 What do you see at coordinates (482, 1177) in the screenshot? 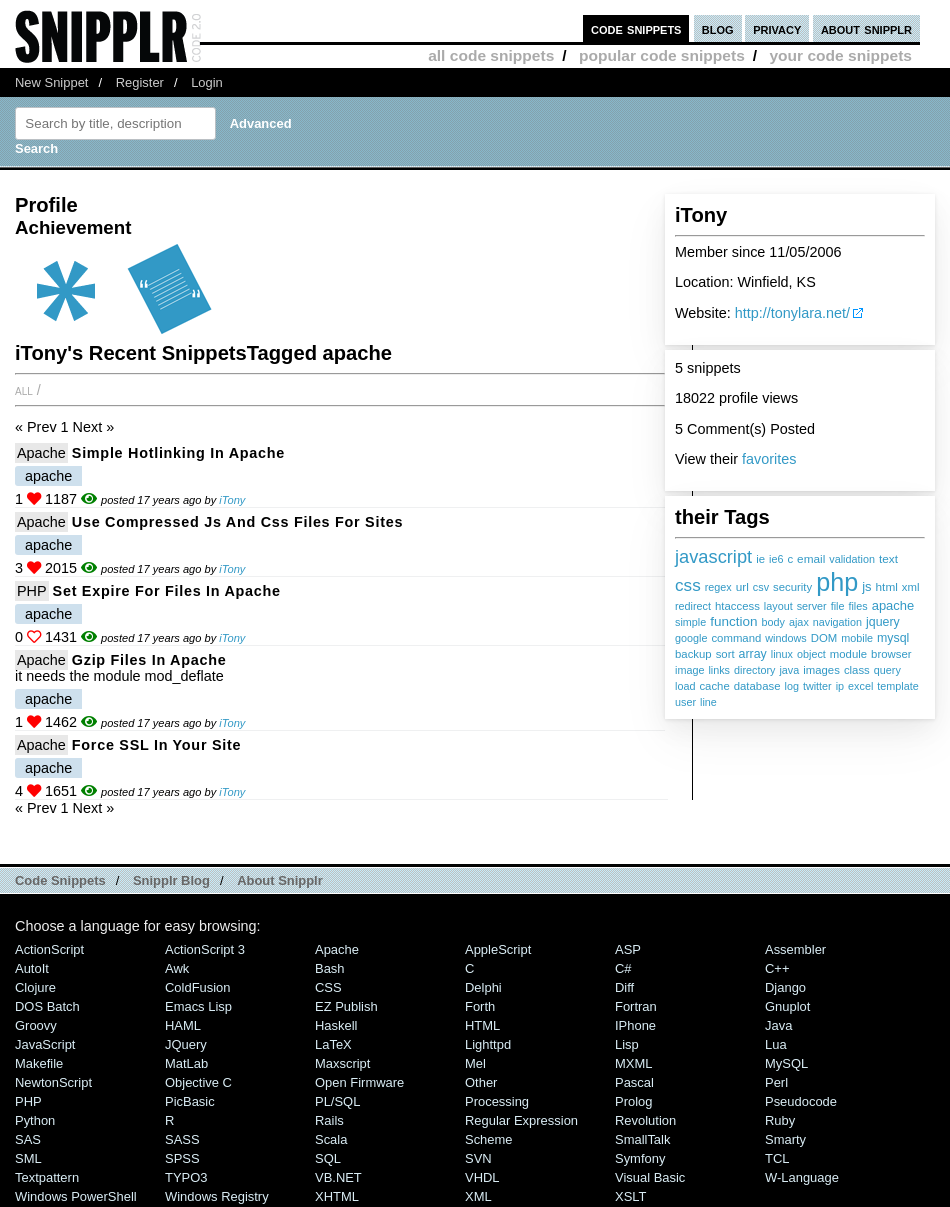
I see `VHDL` at bounding box center [482, 1177].